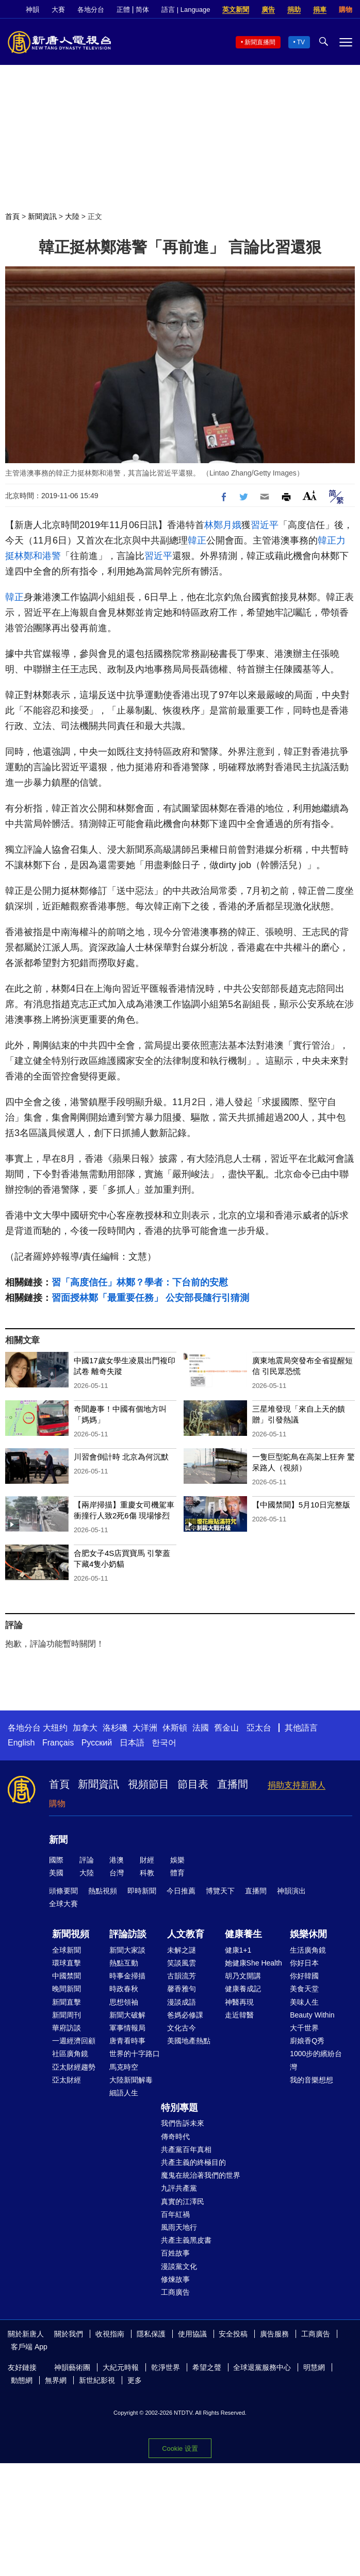 The width and height of the screenshot is (360, 2576). I want to click on 視頻節目, so click(148, 1784).